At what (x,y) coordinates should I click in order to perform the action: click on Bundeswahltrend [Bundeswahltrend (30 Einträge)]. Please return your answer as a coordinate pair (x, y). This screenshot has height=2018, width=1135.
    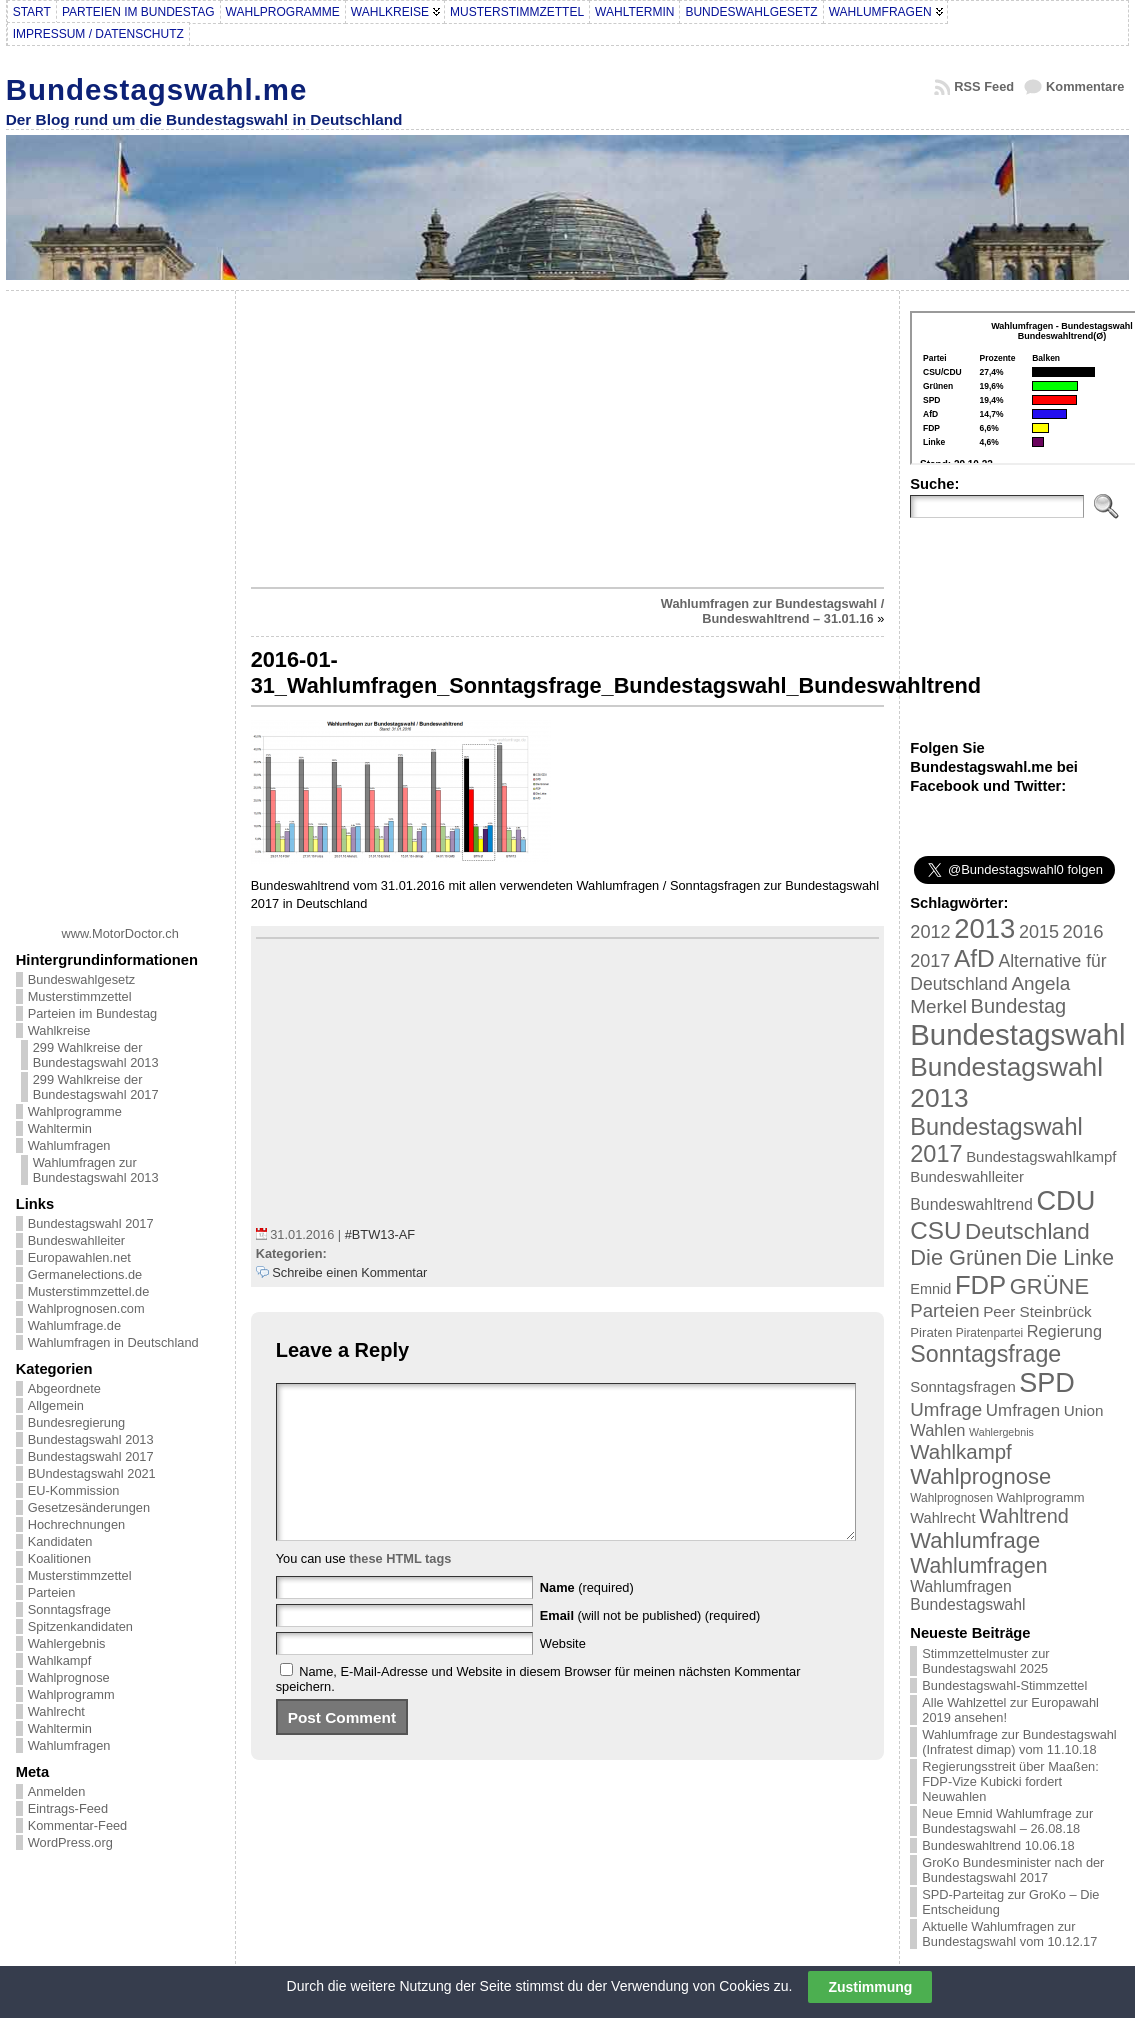
    Looking at the image, I should click on (971, 1204).